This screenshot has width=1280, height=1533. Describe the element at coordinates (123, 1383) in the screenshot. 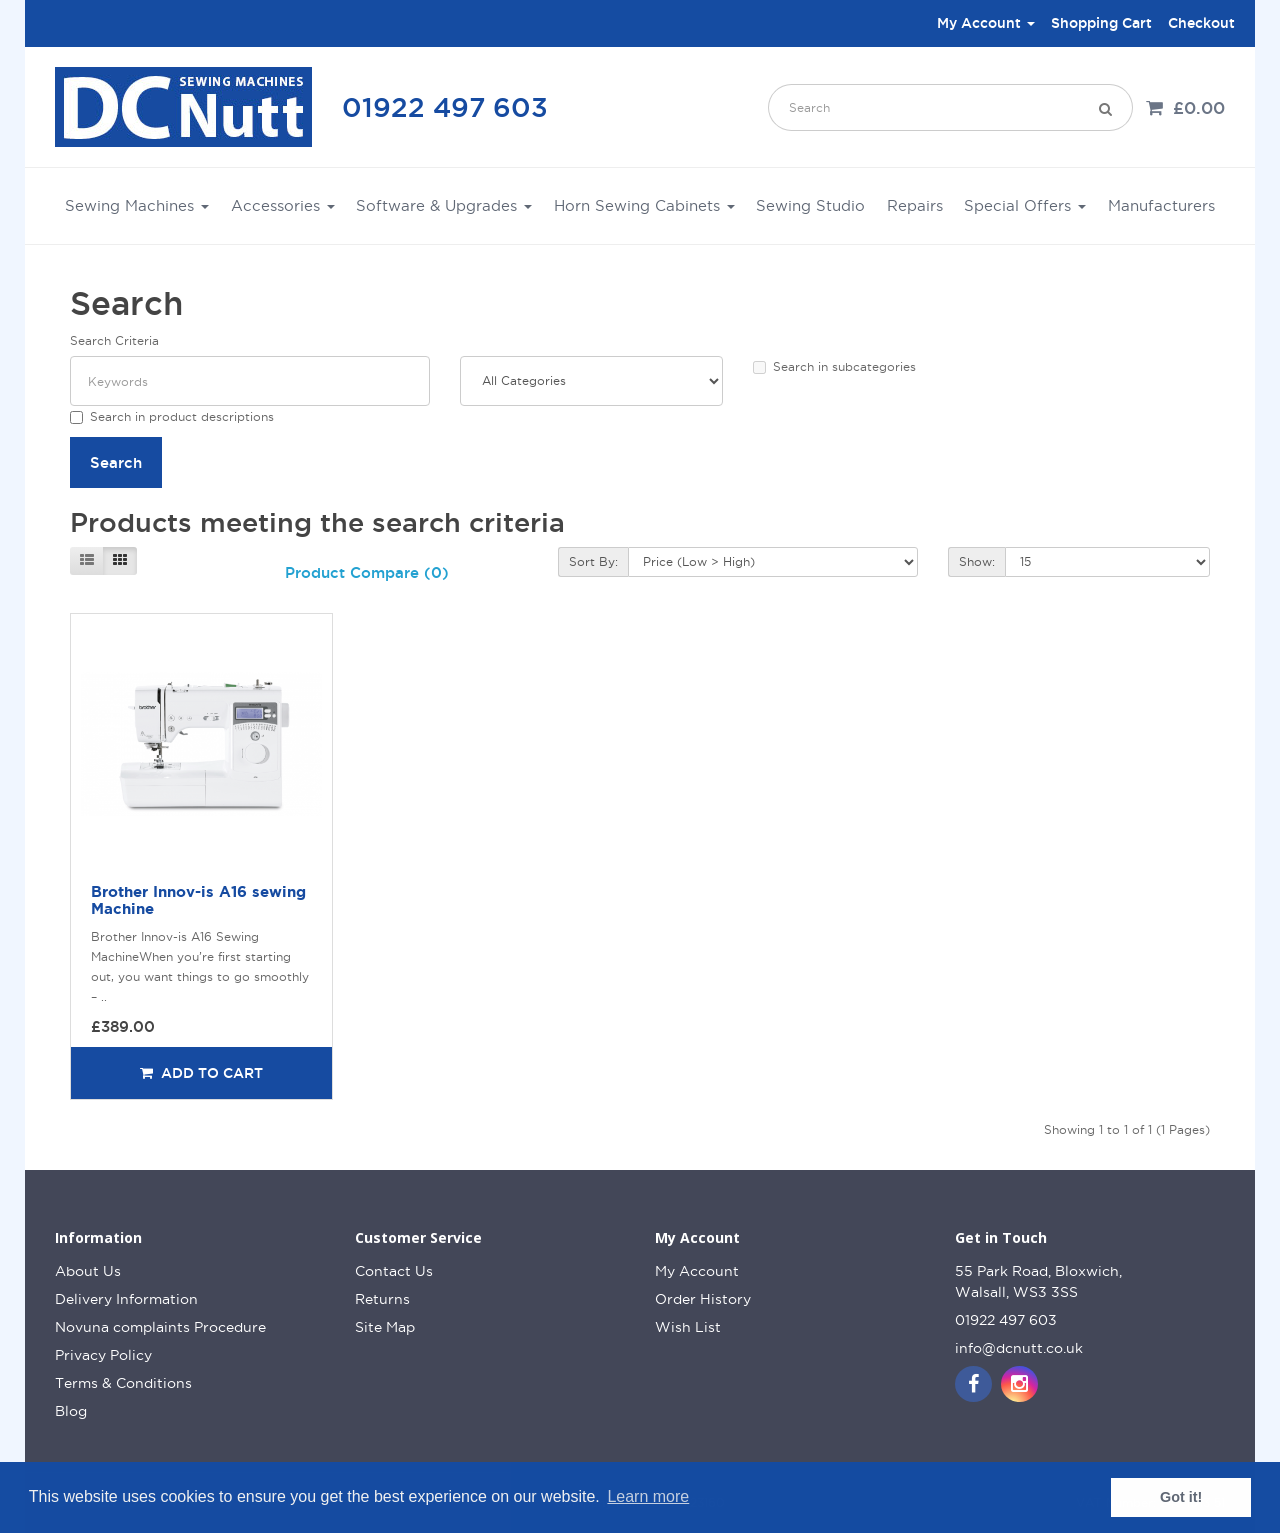

I see `Terms & Conditions` at that location.